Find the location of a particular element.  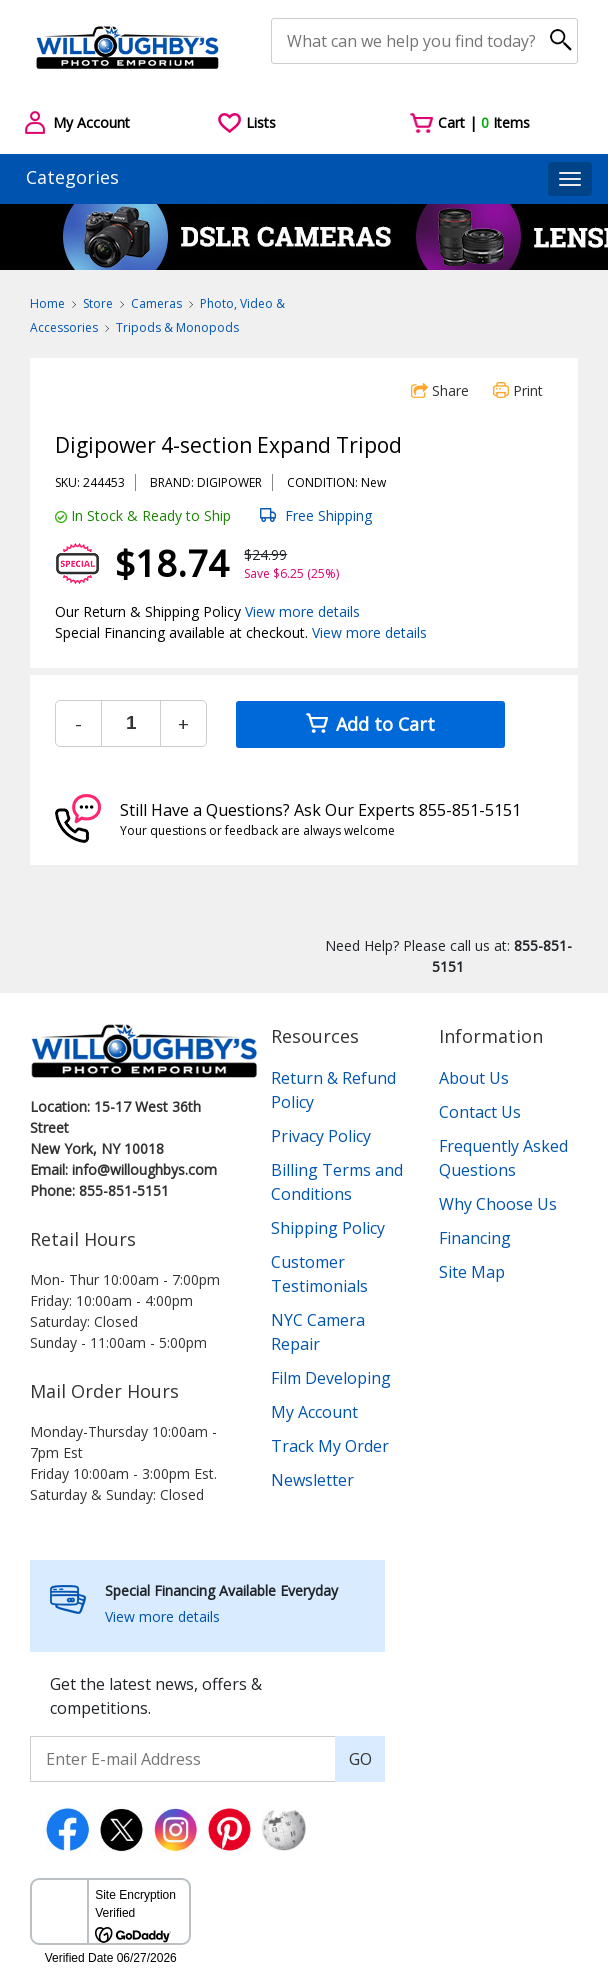

Add to Cart is located at coordinates (370, 724).